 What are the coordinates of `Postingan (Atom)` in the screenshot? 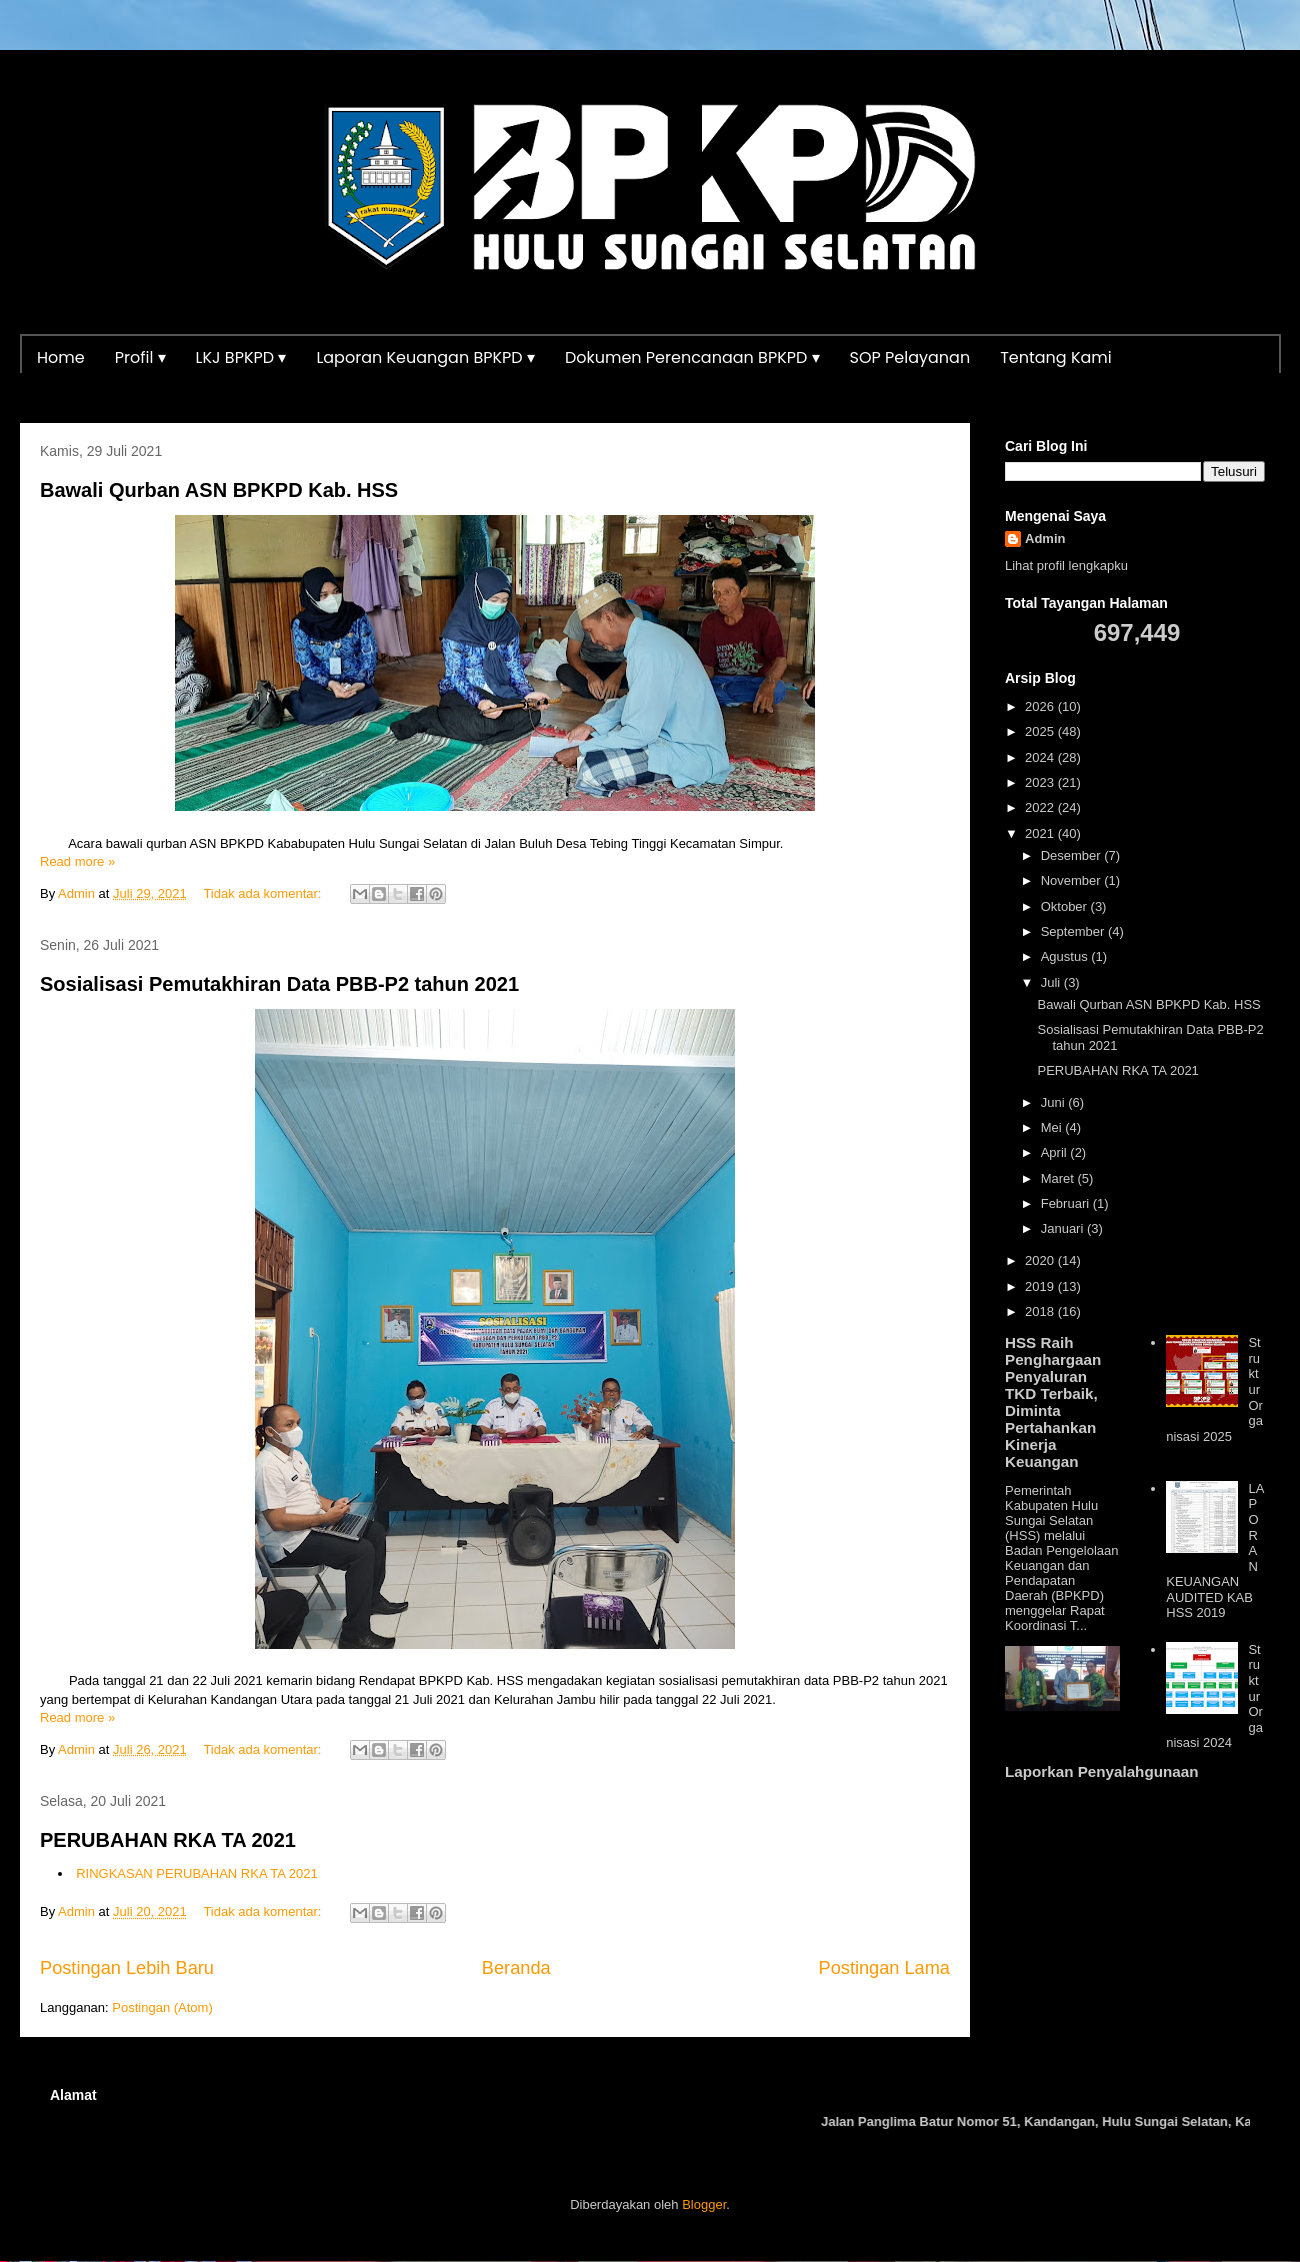 It's located at (162, 2007).